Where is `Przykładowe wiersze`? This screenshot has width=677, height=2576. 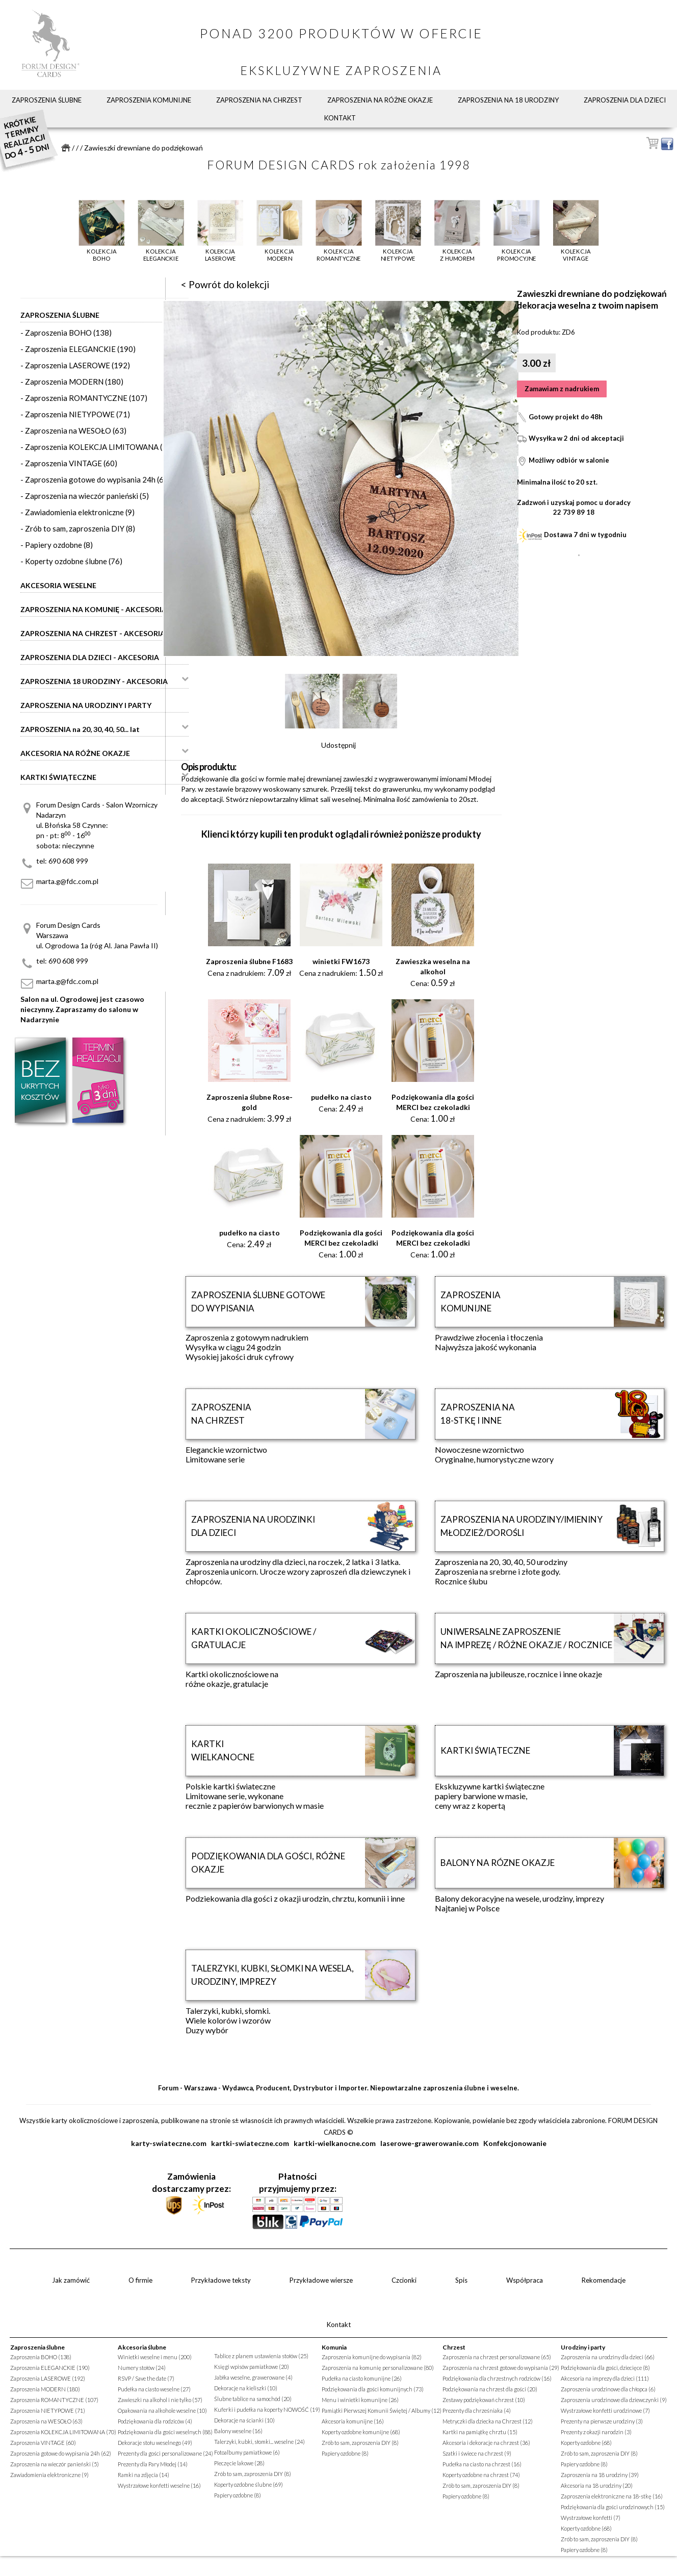
Przykładowe wiersze is located at coordinates (321, 2280).